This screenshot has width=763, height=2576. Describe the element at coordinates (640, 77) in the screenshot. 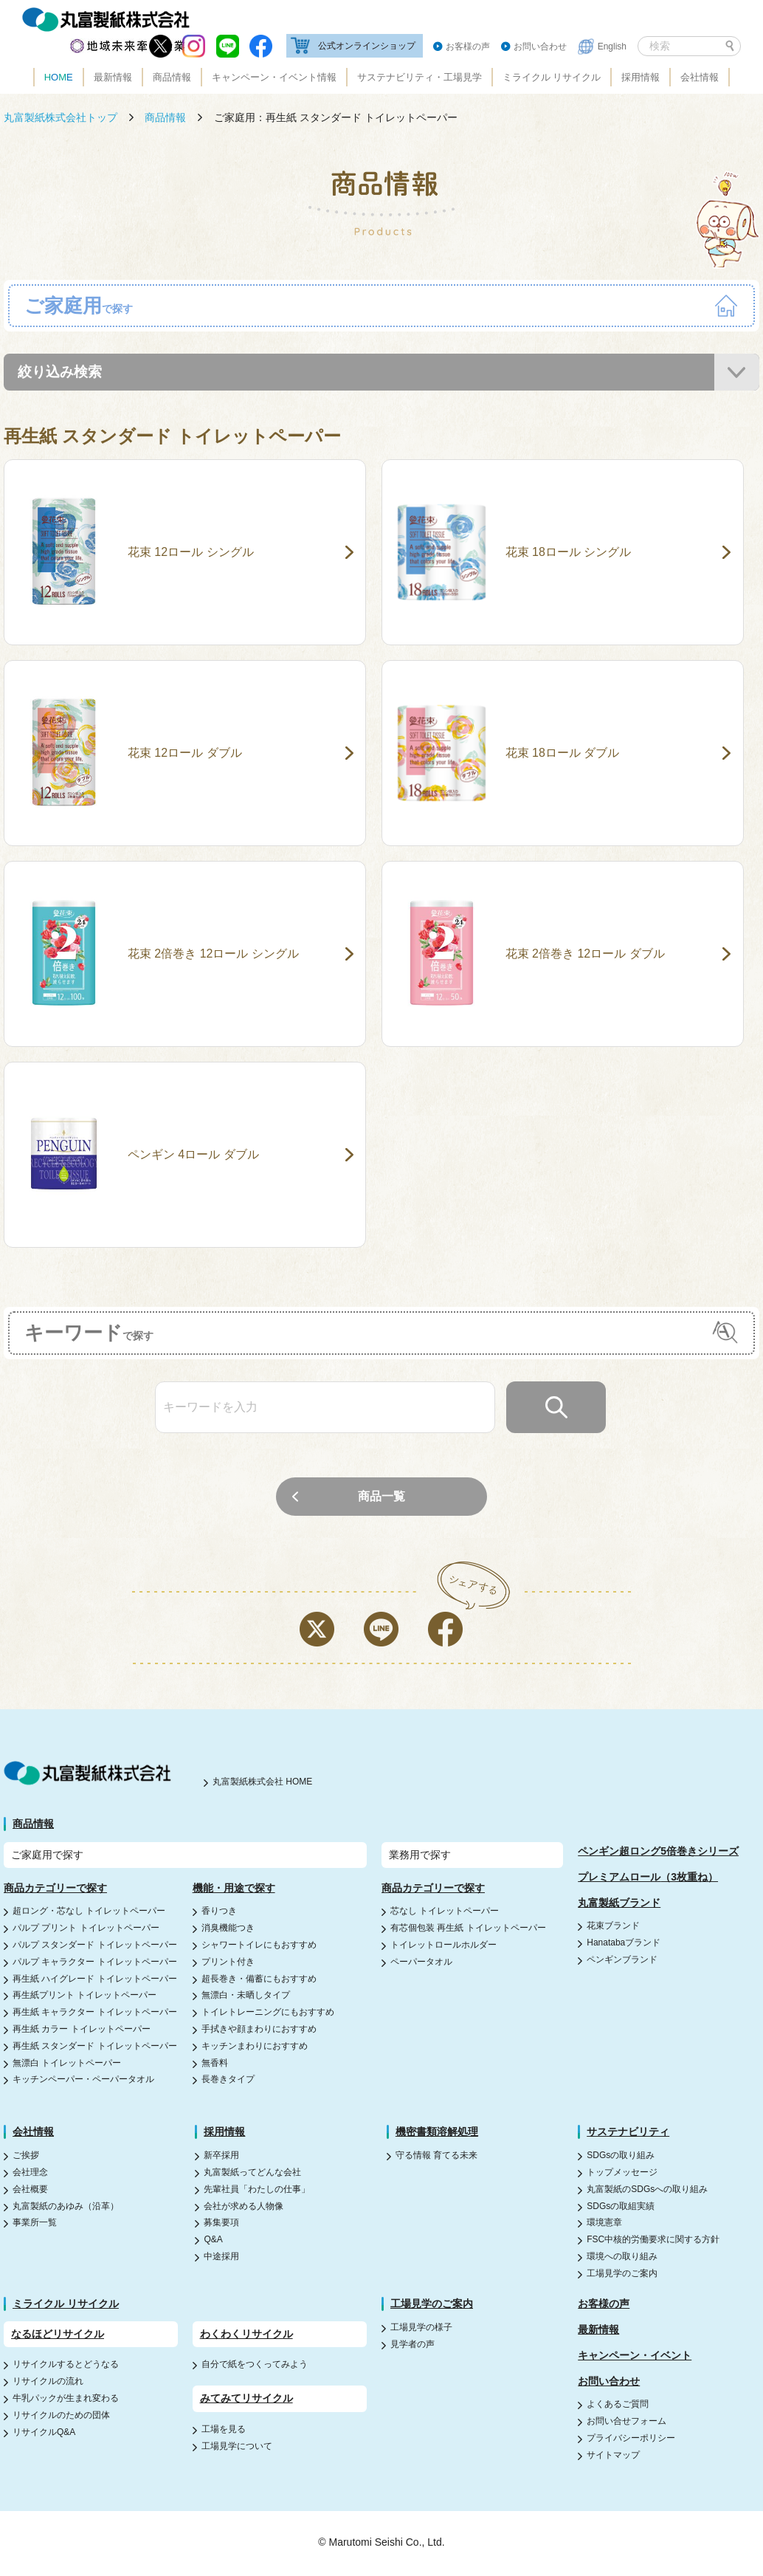

I see `採用情報` at that location.